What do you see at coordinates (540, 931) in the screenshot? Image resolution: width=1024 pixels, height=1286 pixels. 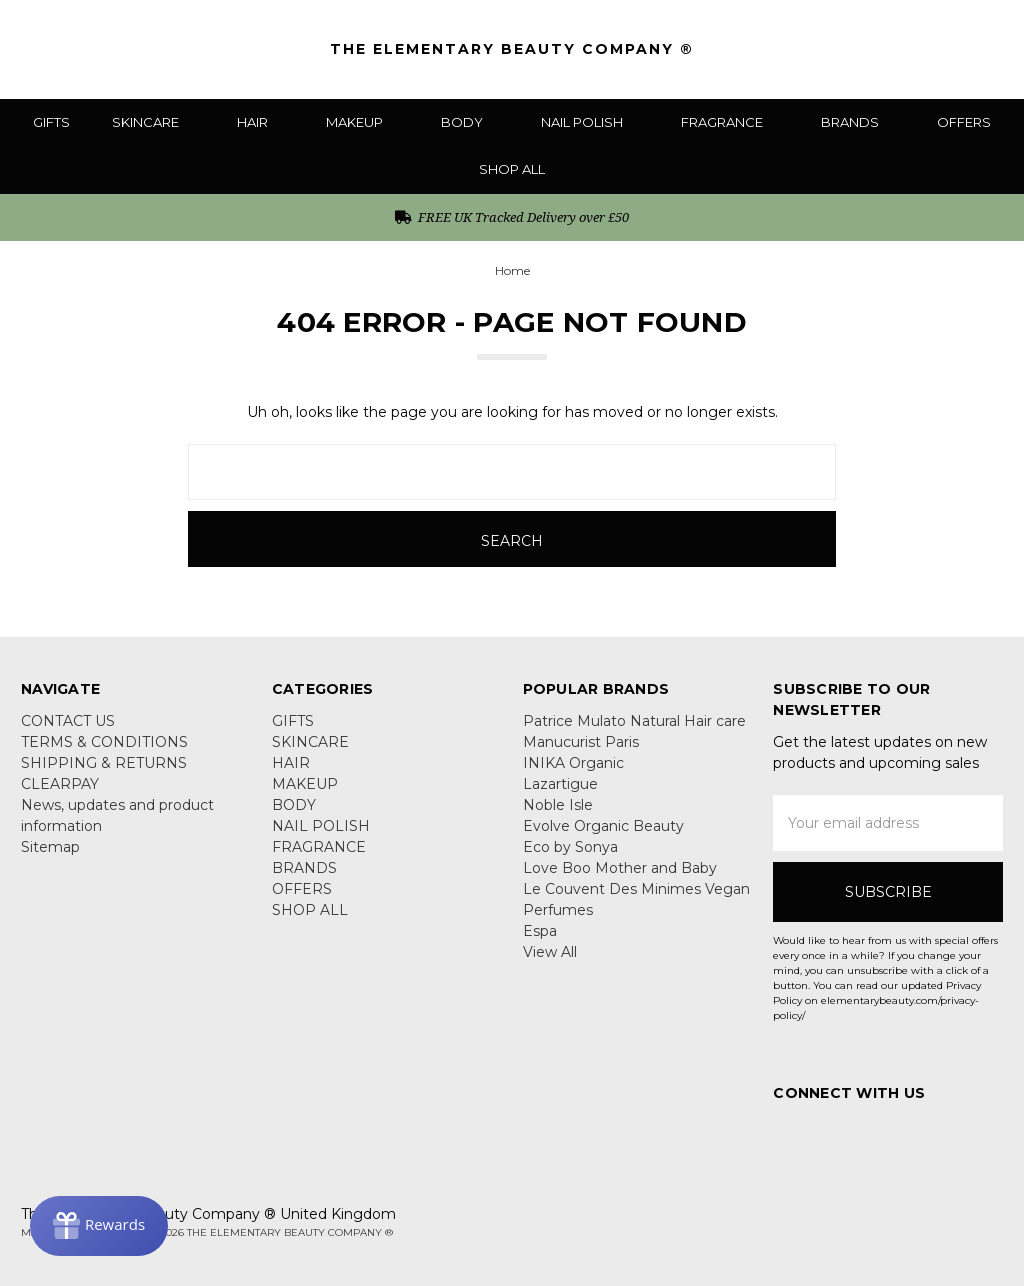 I see `Espa` at bounding box center [540, 931].